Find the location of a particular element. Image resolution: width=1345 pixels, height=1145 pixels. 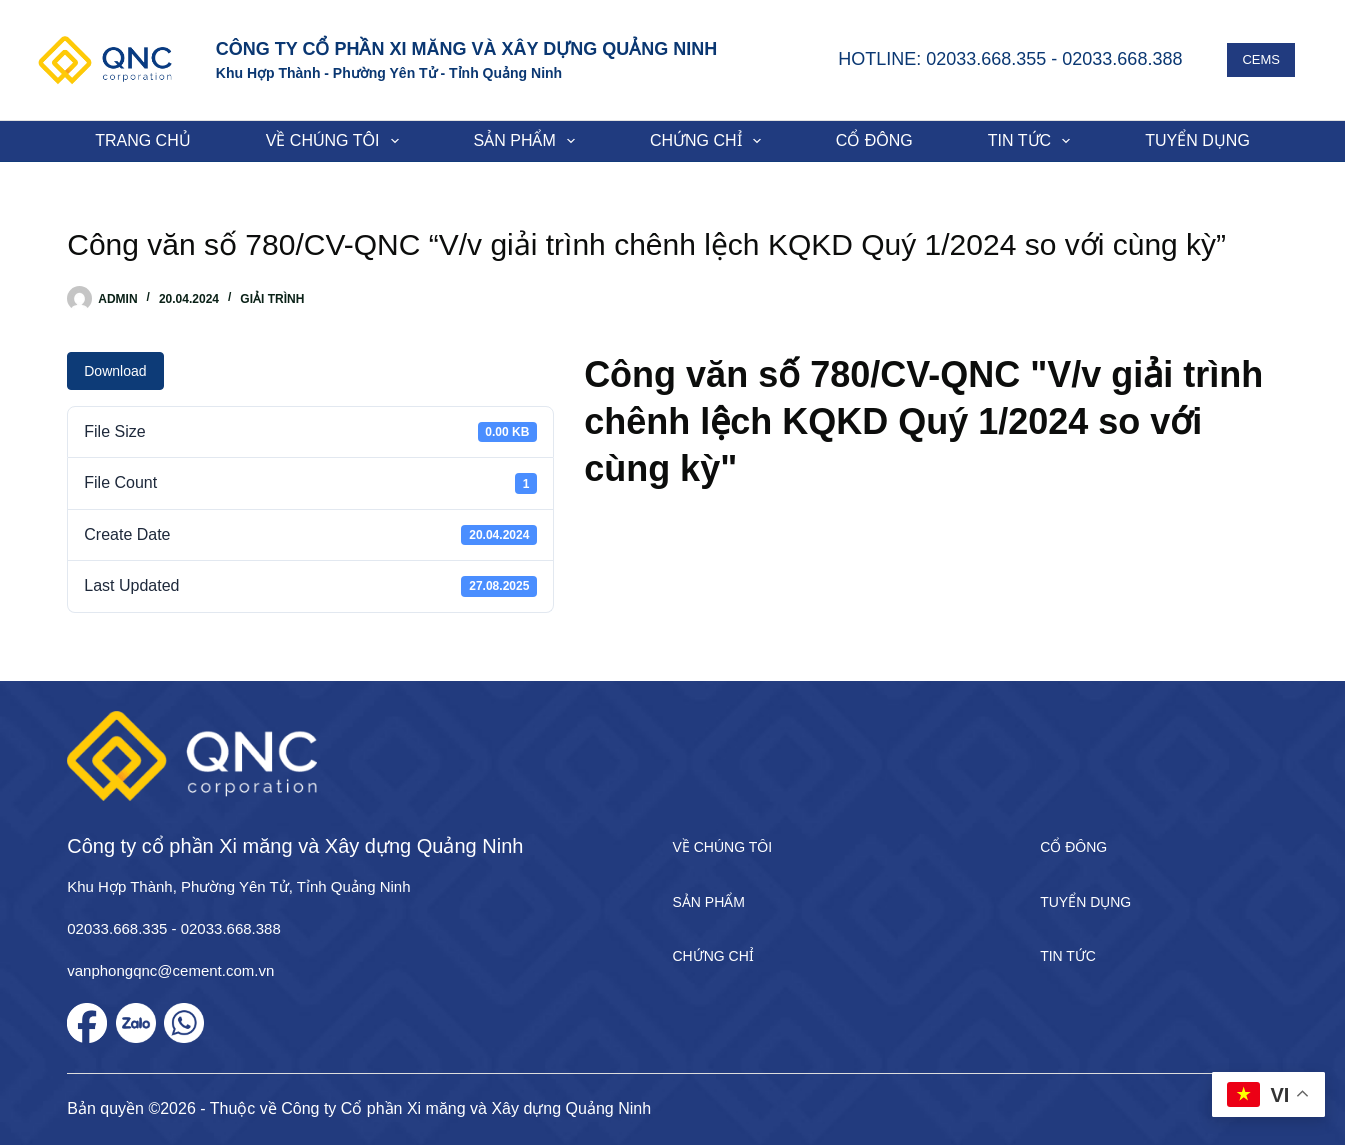

Chứng chỉ is located at coordinates (709, 141).